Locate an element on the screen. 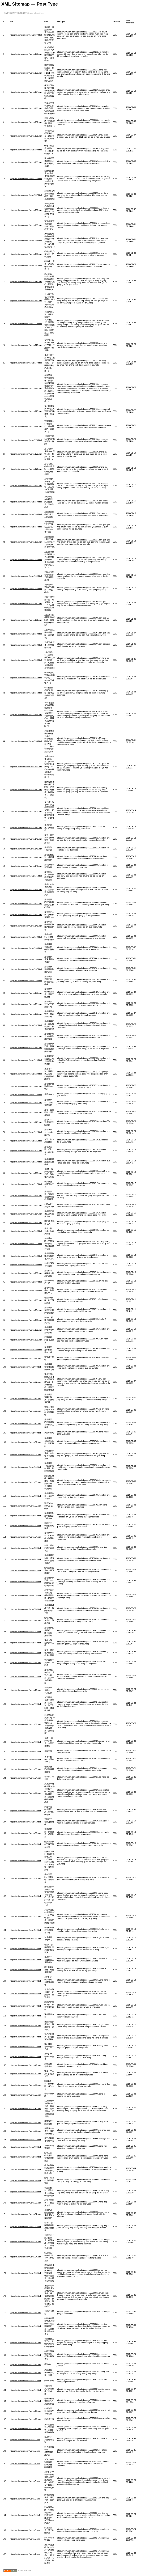 The height and width of the screenshot is (2576, 141). https://m.jiuwucm.com/news/76.html is located at coordinates (25, 1632).